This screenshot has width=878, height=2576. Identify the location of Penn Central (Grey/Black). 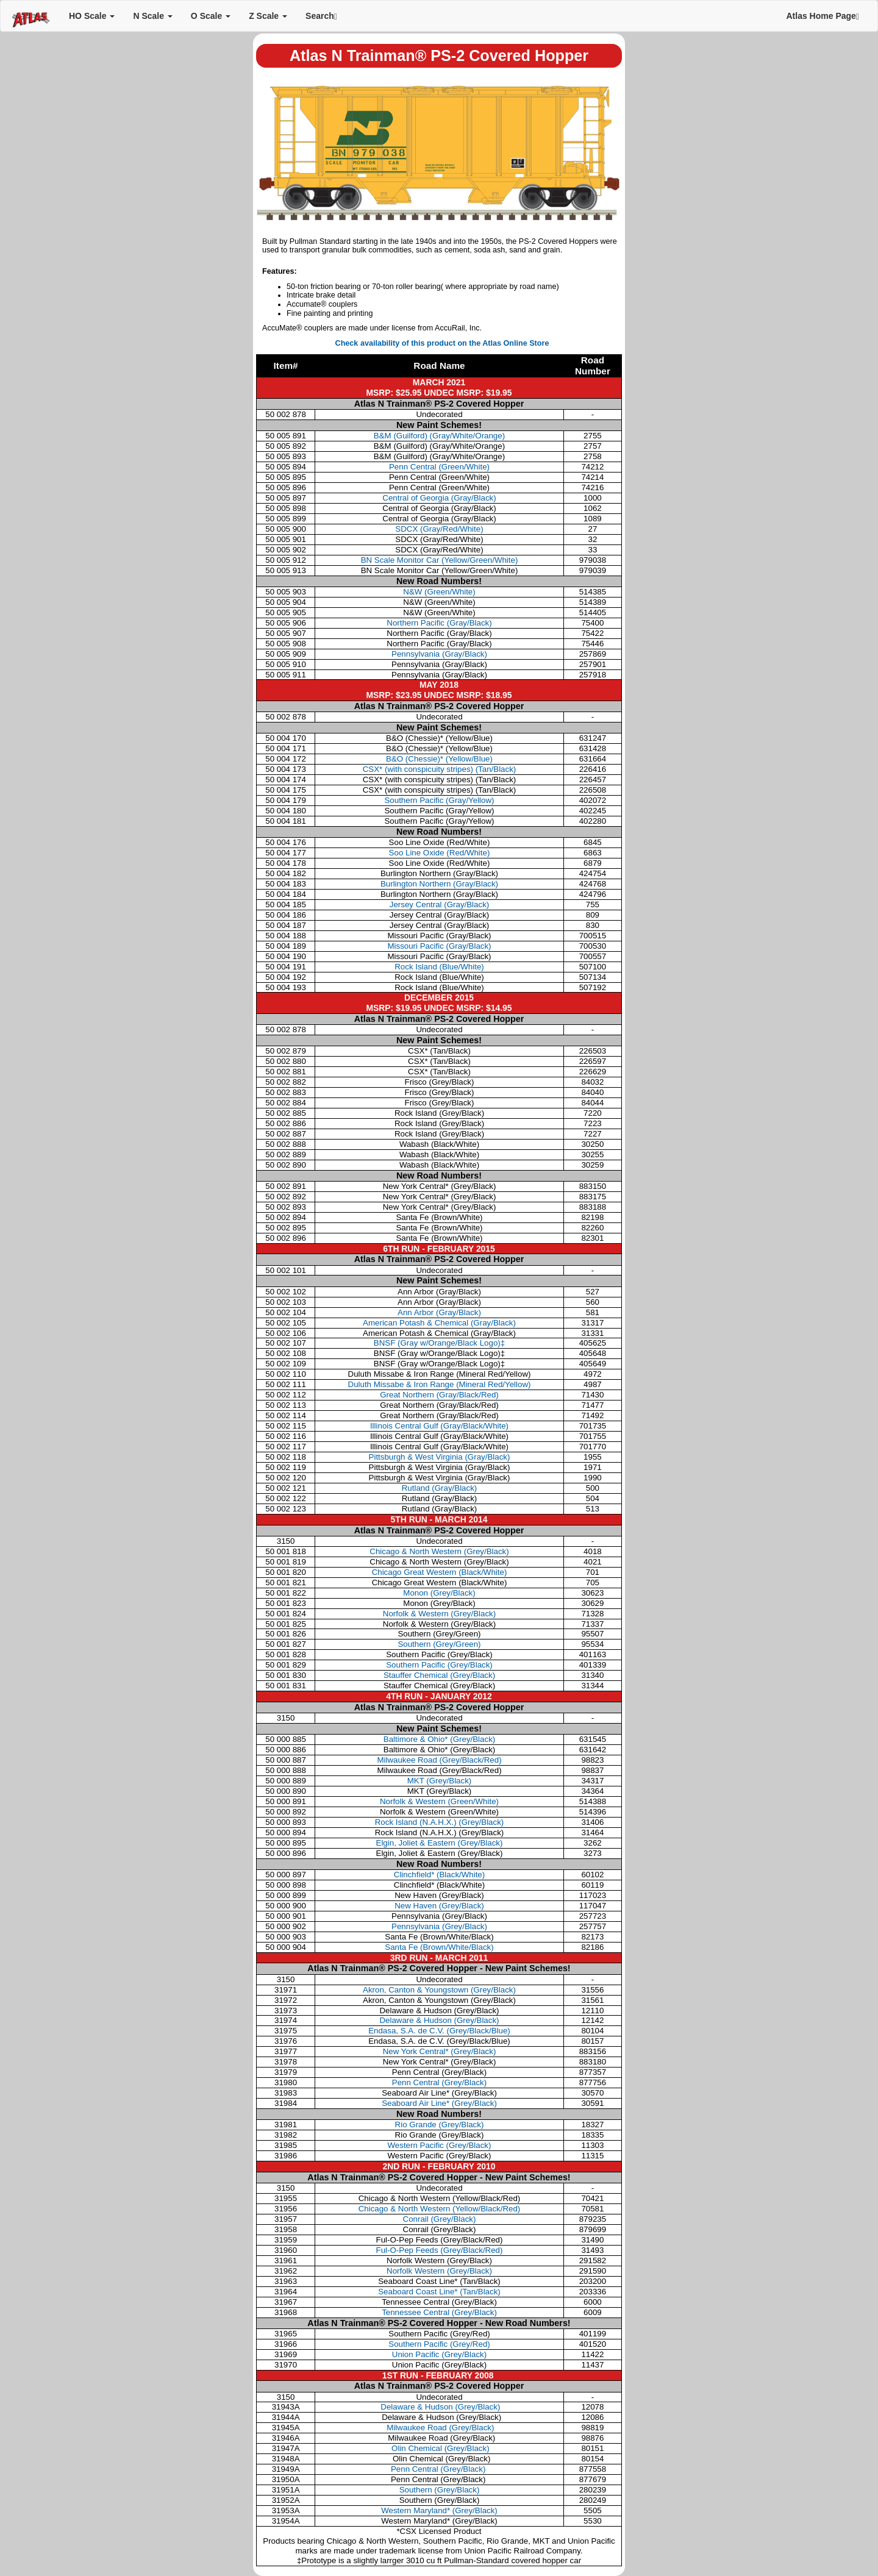
(439, 2082).